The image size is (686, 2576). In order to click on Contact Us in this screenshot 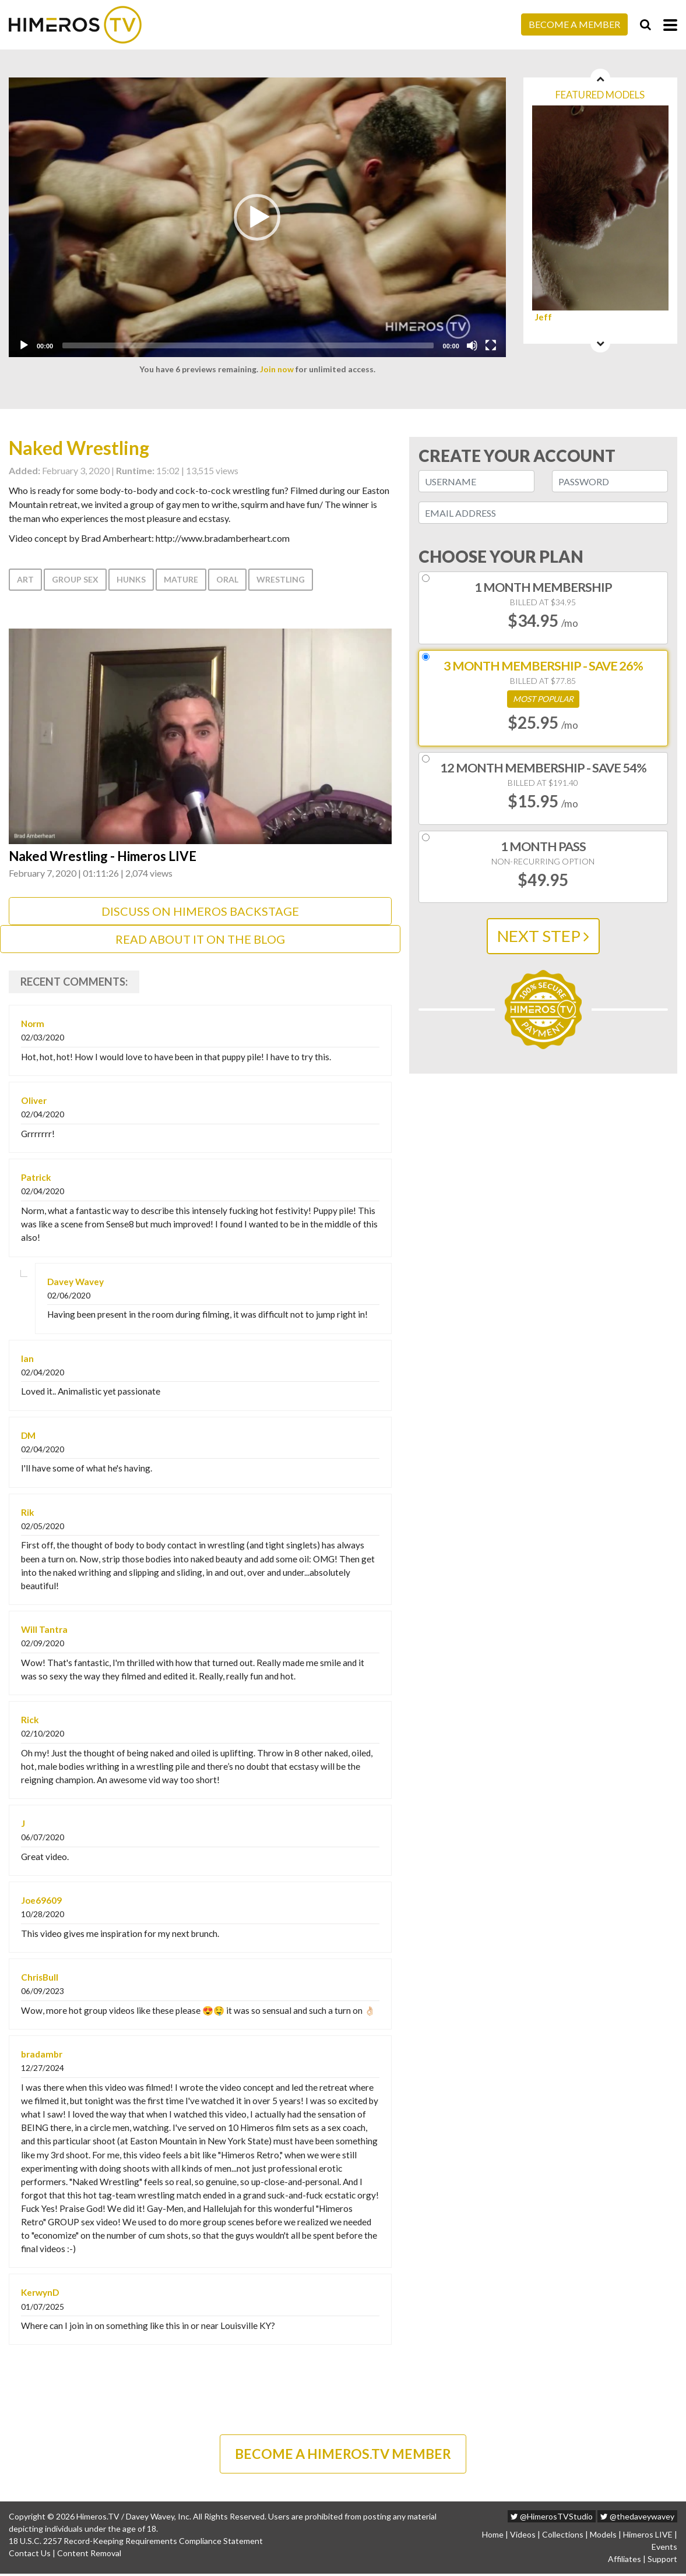, I will do `click(30, 2555)`.